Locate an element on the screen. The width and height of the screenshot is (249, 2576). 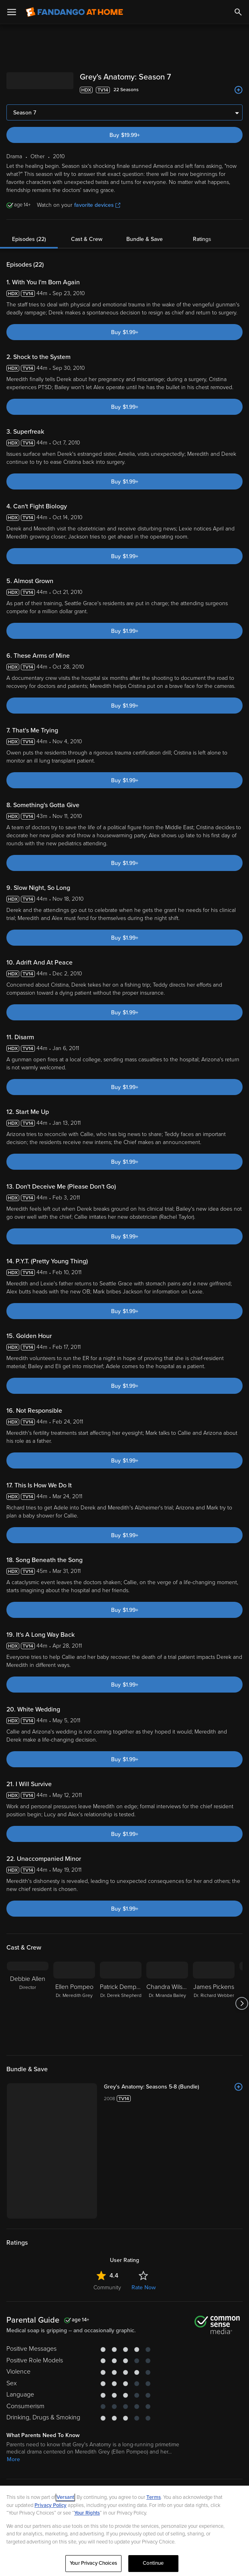
Rate Now is located at coordinates (144, 2287).